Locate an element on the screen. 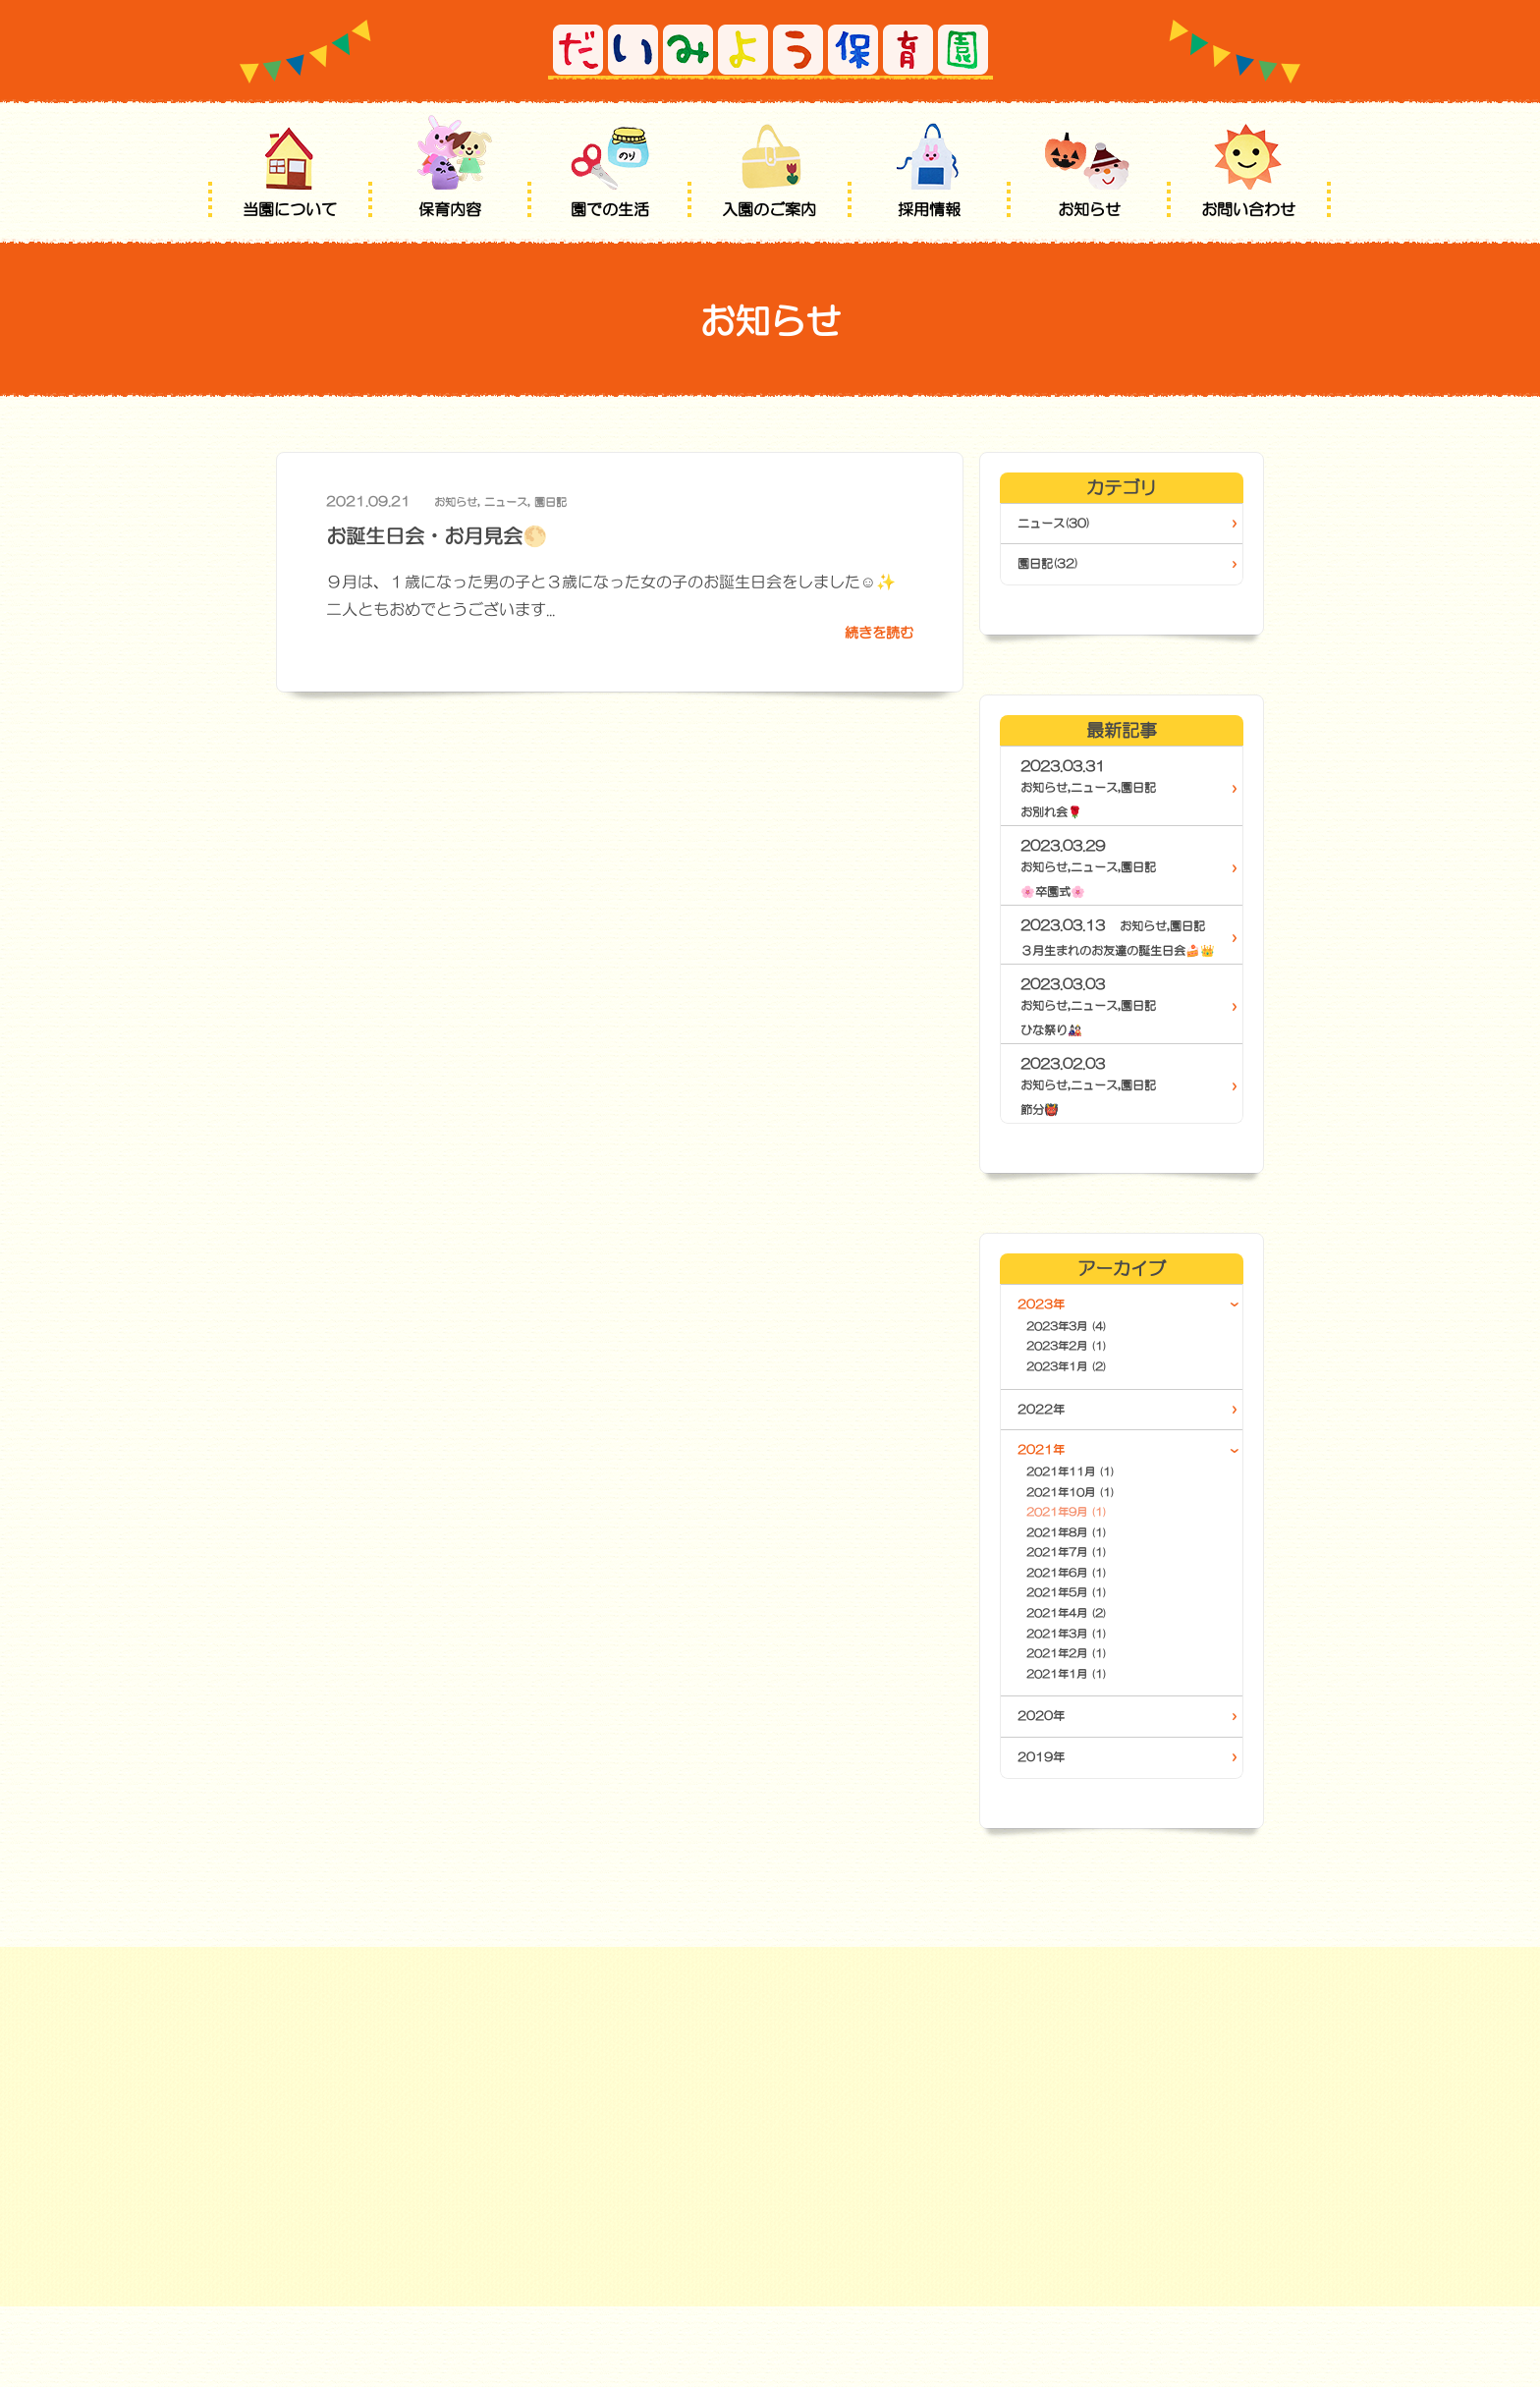  ３月生まれのお友達の誕生日会🍰👑 is located at coordinates (1116, 965).